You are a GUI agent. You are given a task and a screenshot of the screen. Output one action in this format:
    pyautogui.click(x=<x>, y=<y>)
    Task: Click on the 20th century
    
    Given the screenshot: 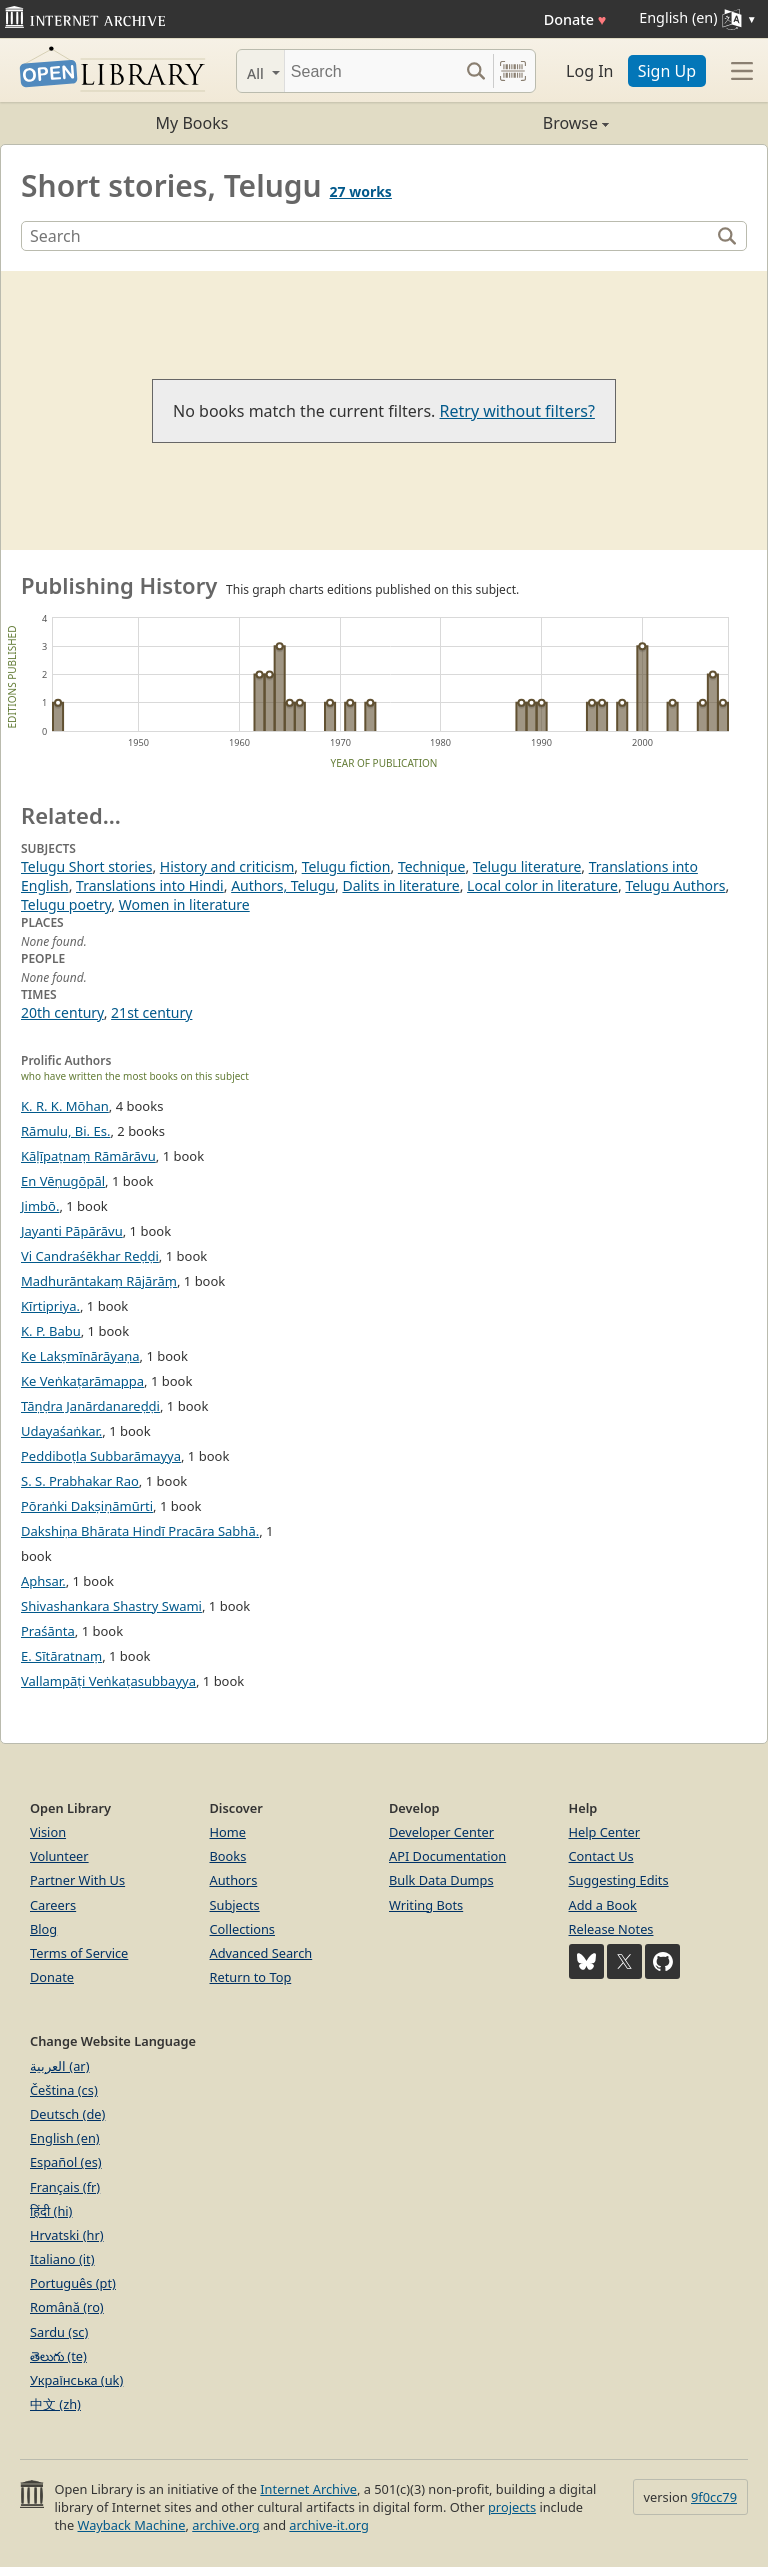 What is the action you would take?
    pyautogui.click(x=62, y=1012)
    